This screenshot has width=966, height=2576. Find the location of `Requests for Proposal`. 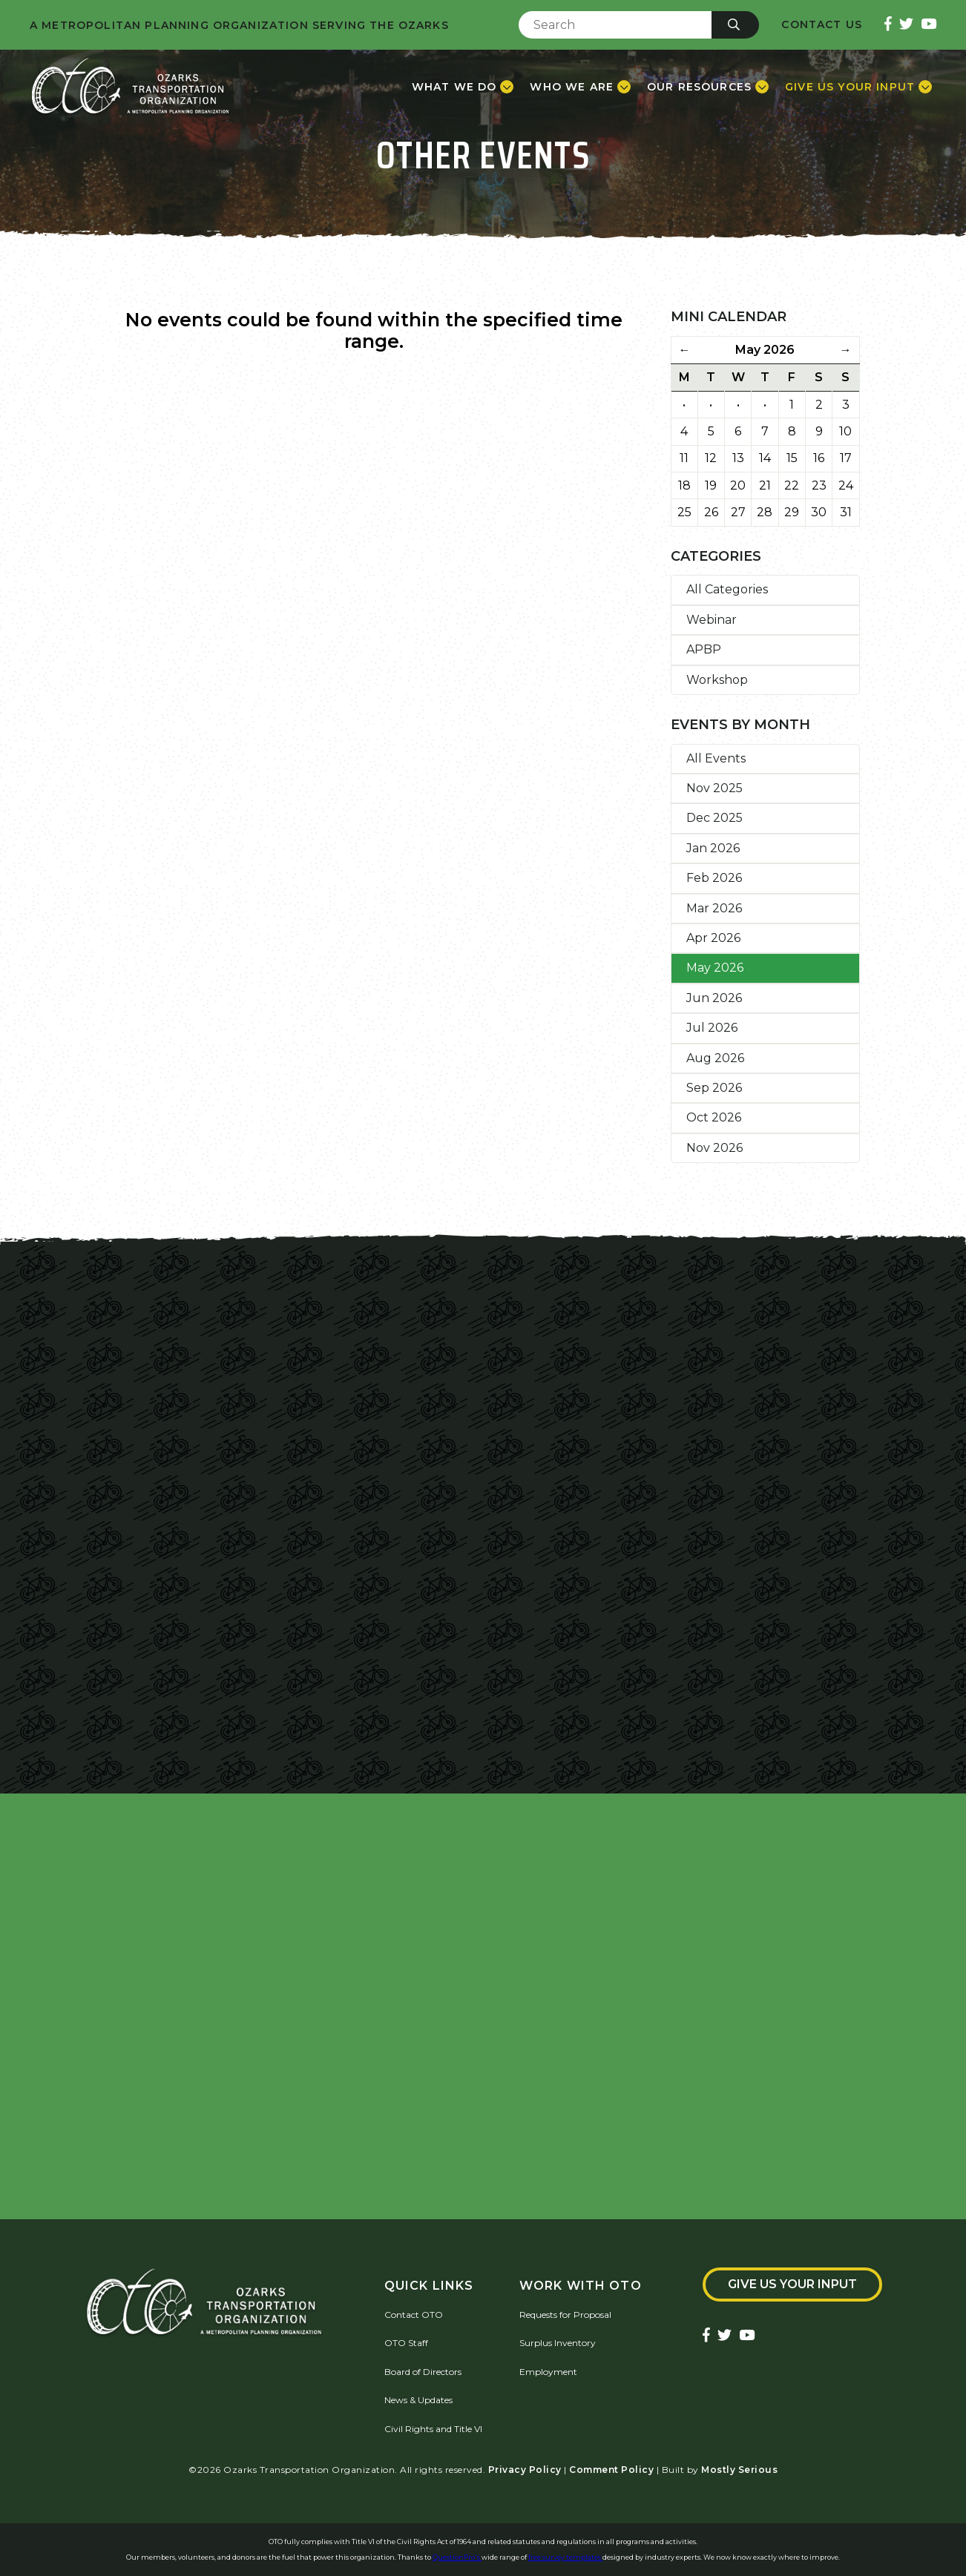

Requests for Proposal is located at coordinates (565, 2314).